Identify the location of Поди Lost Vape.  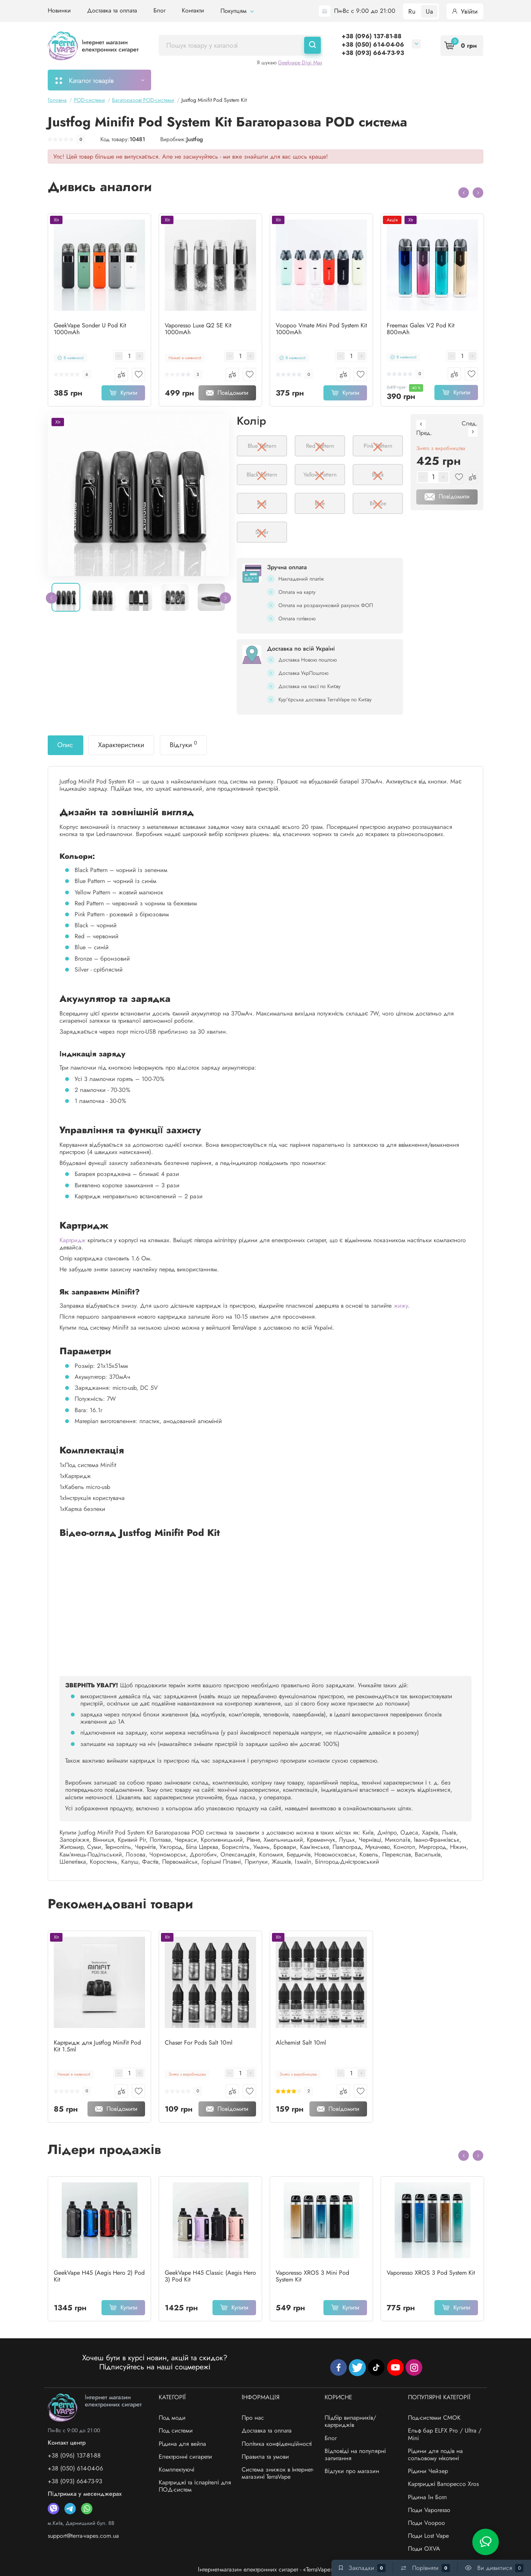
(428, 2535).